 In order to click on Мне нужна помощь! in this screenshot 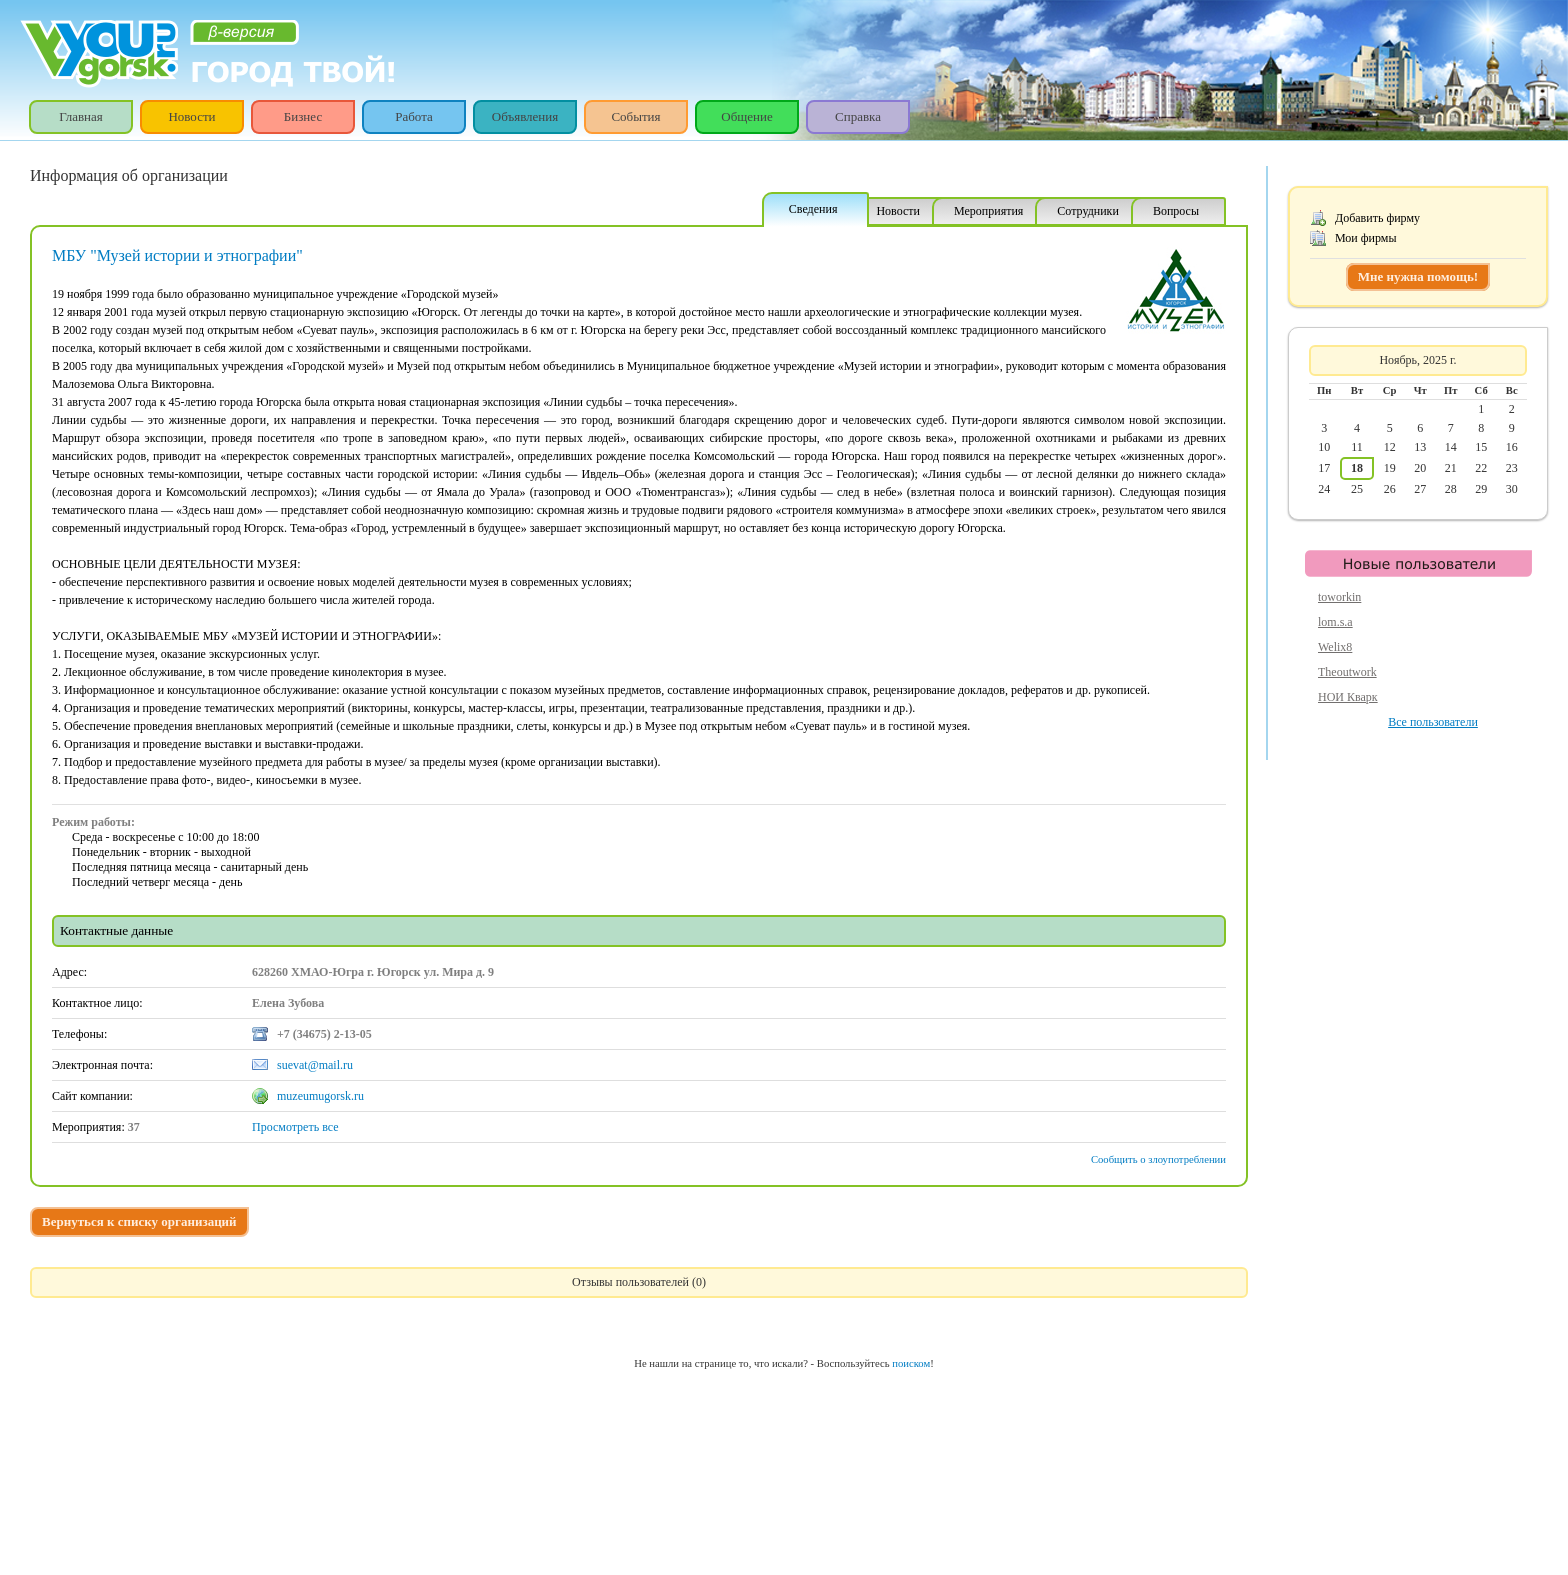, I will do `click(1418, 276)`.